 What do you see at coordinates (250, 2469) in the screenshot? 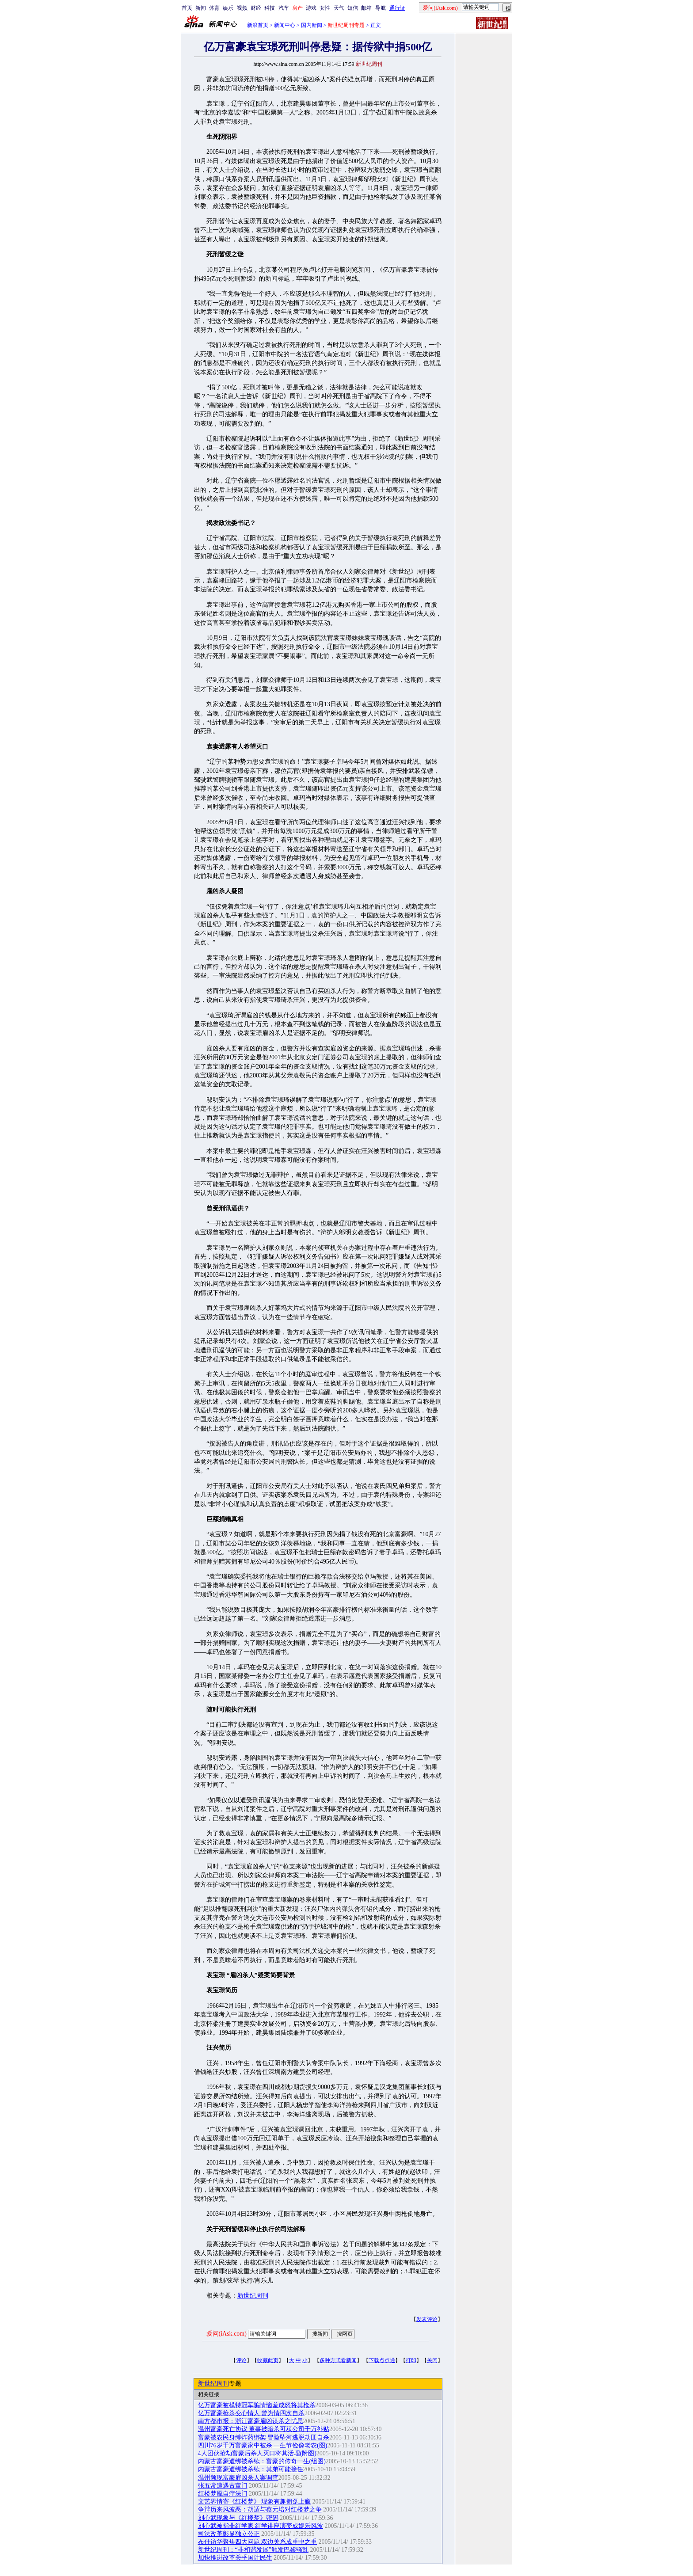
I see `内蒙古富豪遭绑被杀续：其弟可能接任` at bounding box center [250, 2469].